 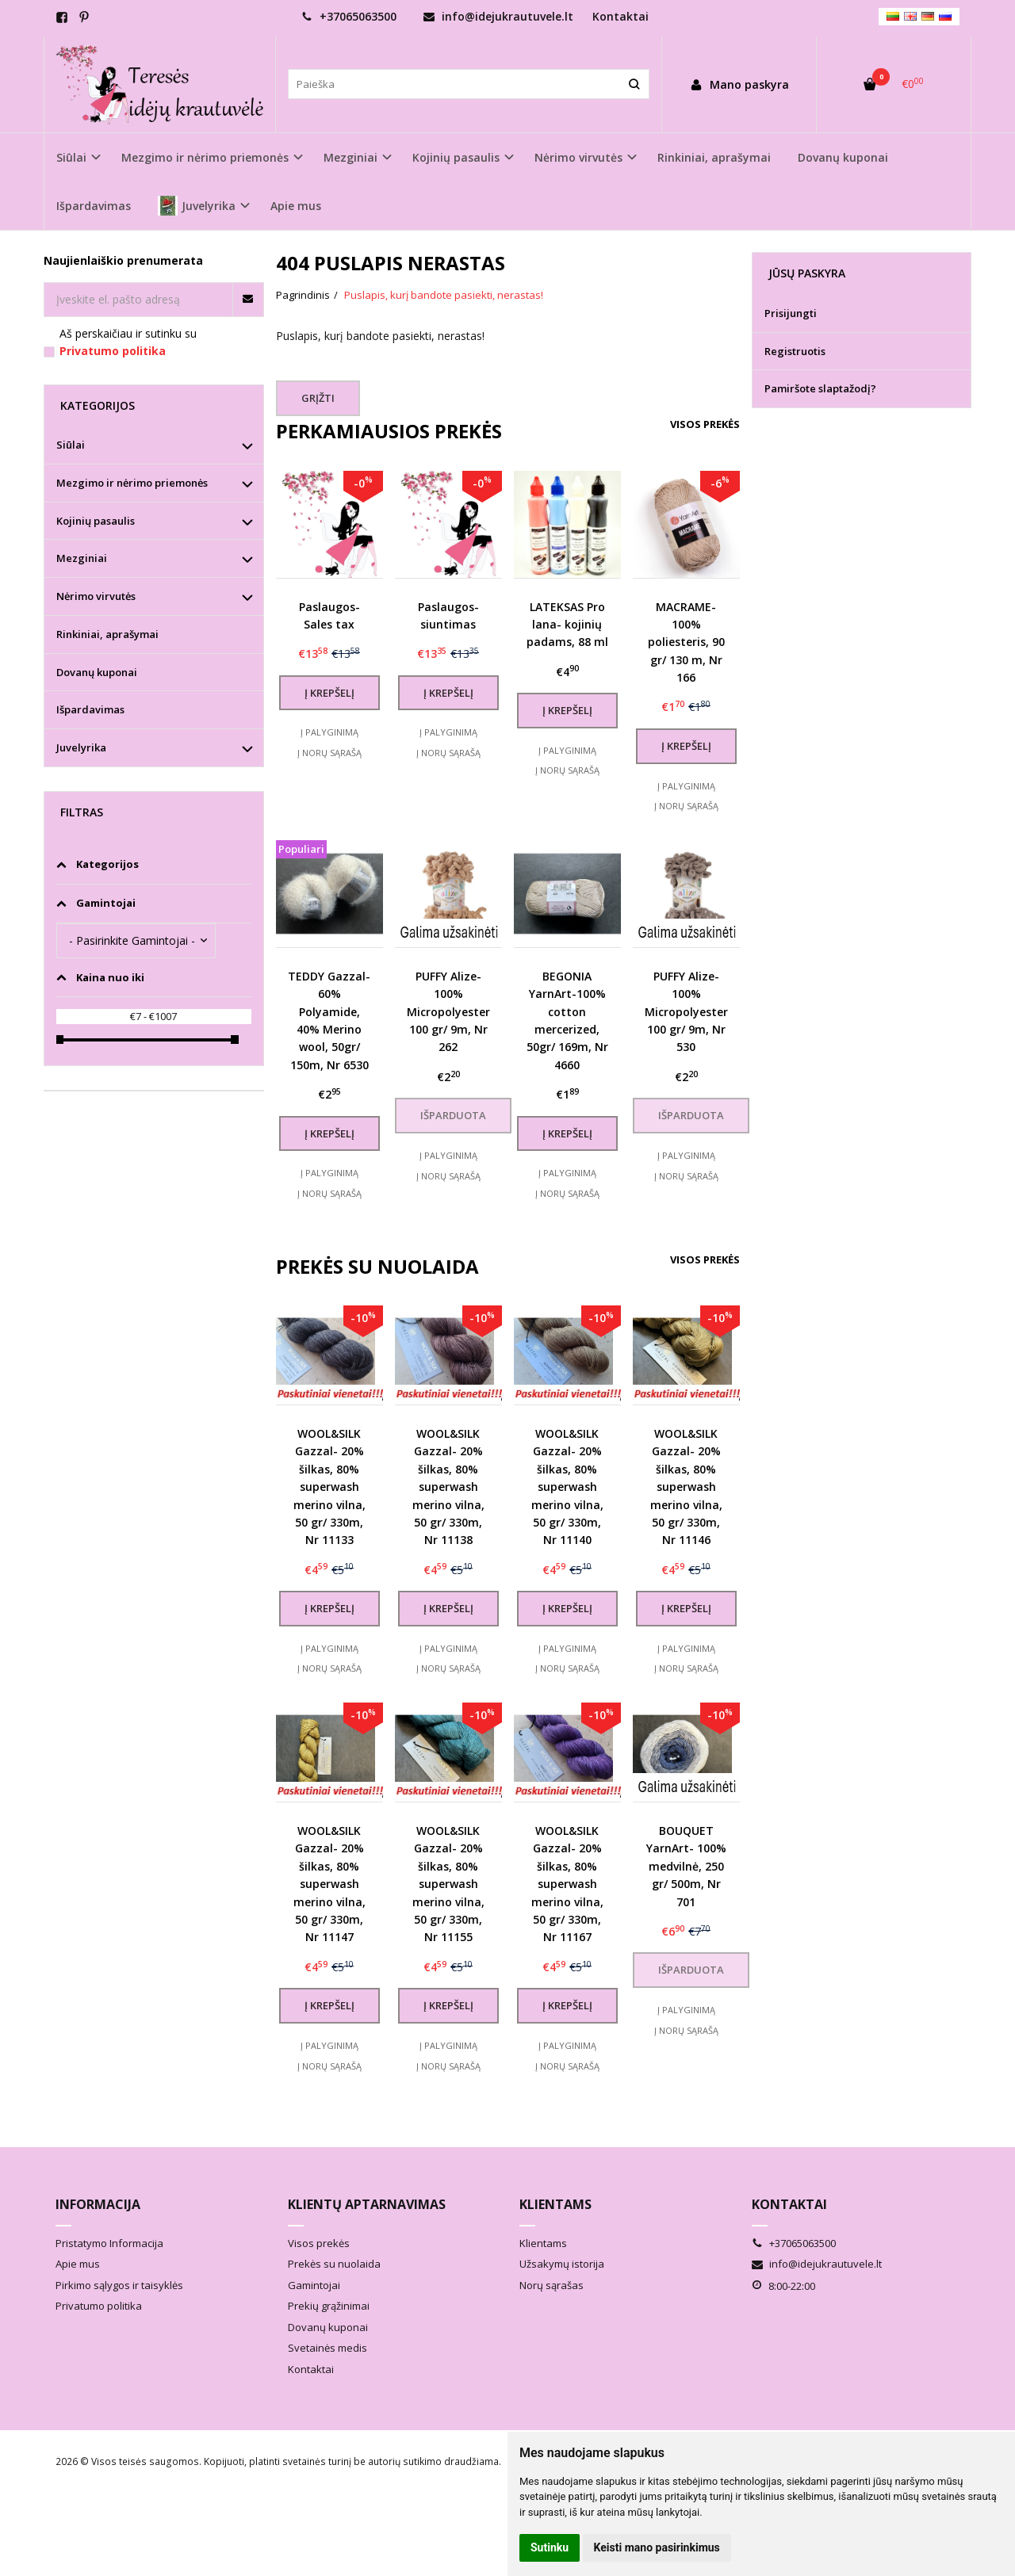 What do you see at coordinates (843, 157) in the screenshot?
I see `Dovanų kuponai` at bounding box center [843, 157].